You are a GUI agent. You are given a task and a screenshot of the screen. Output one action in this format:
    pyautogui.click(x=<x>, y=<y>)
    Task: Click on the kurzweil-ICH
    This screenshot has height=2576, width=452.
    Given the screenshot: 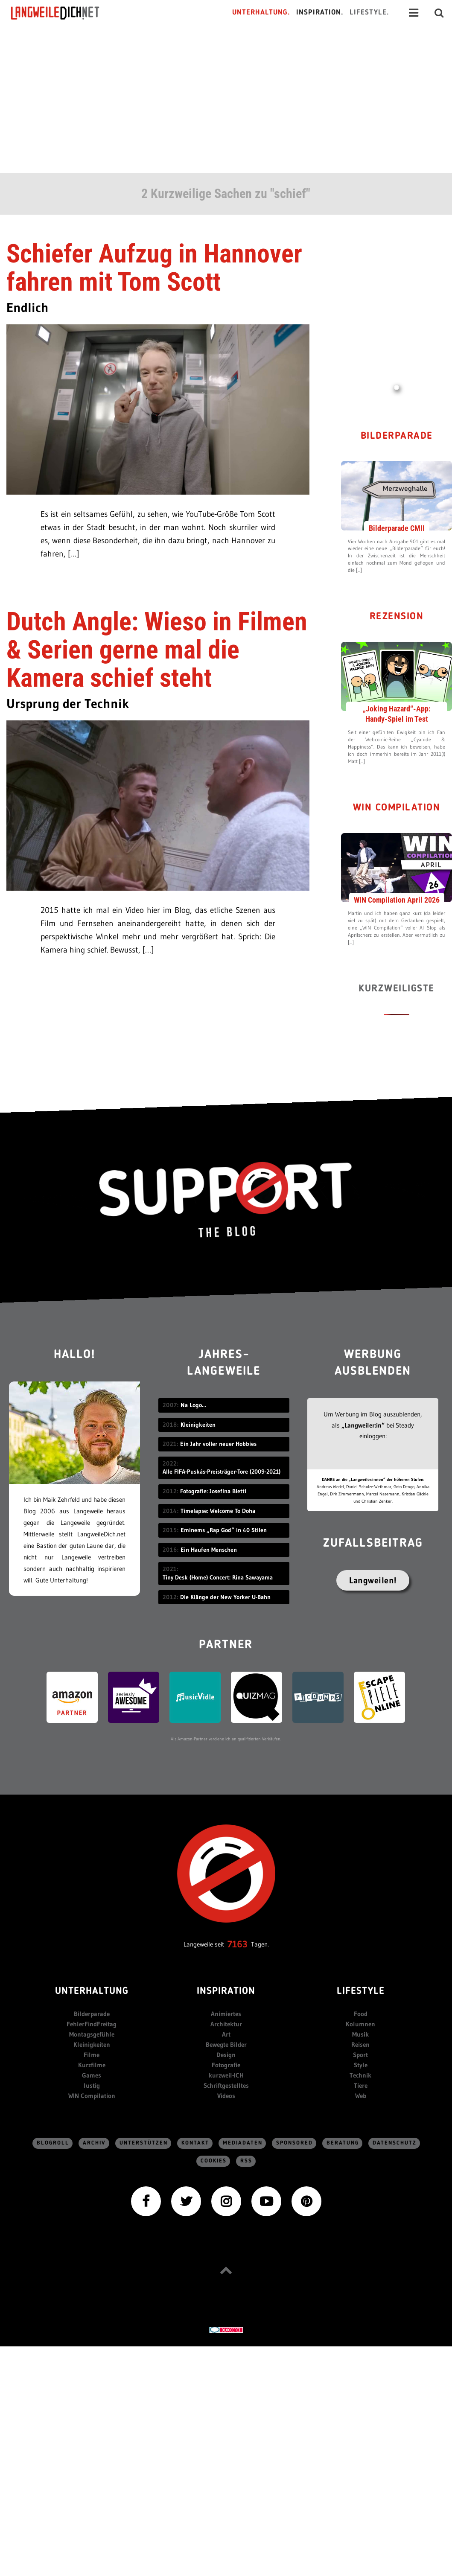 What is the action you would take?
    pyautogui.click(x=226, y=2075)
    